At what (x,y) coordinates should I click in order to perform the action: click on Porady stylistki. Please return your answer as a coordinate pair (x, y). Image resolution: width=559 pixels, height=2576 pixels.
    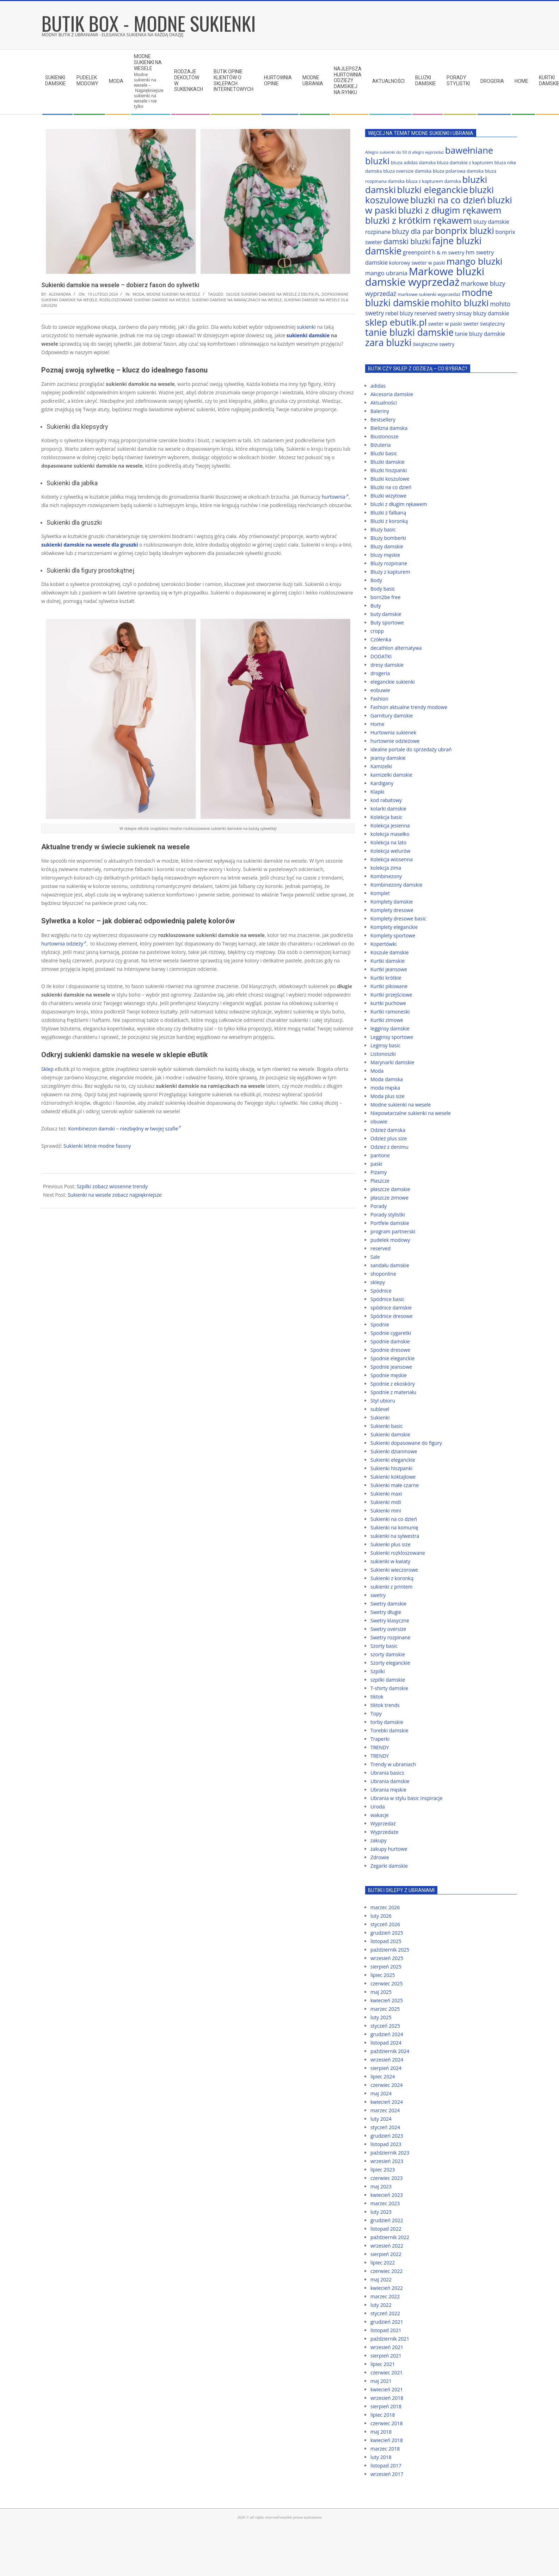
    Looking at the image, I should click on (387, 1214).